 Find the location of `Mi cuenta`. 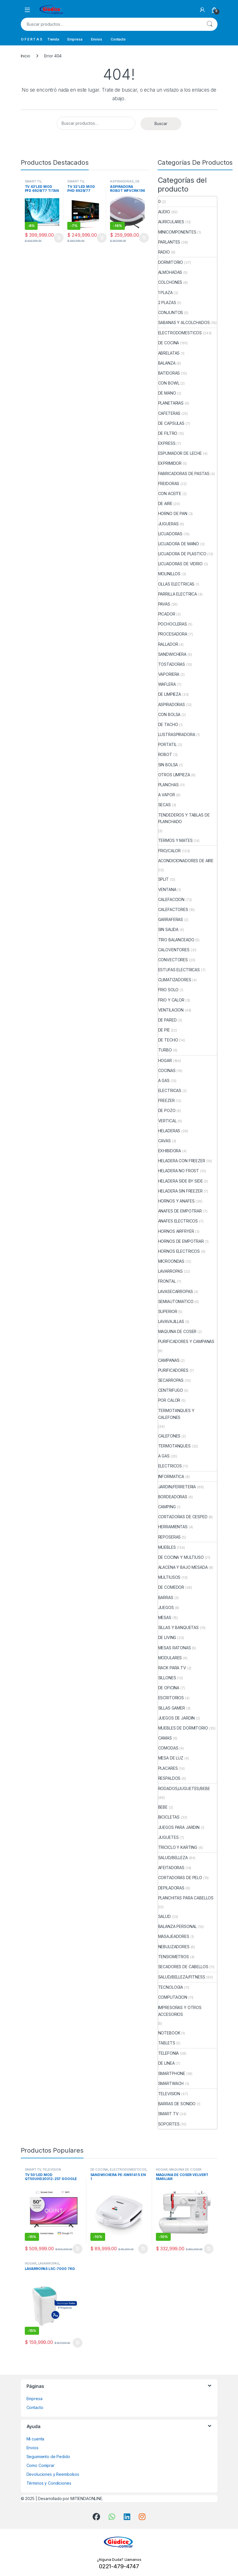

Mi cuenta is located at coordinates (35, 2438).